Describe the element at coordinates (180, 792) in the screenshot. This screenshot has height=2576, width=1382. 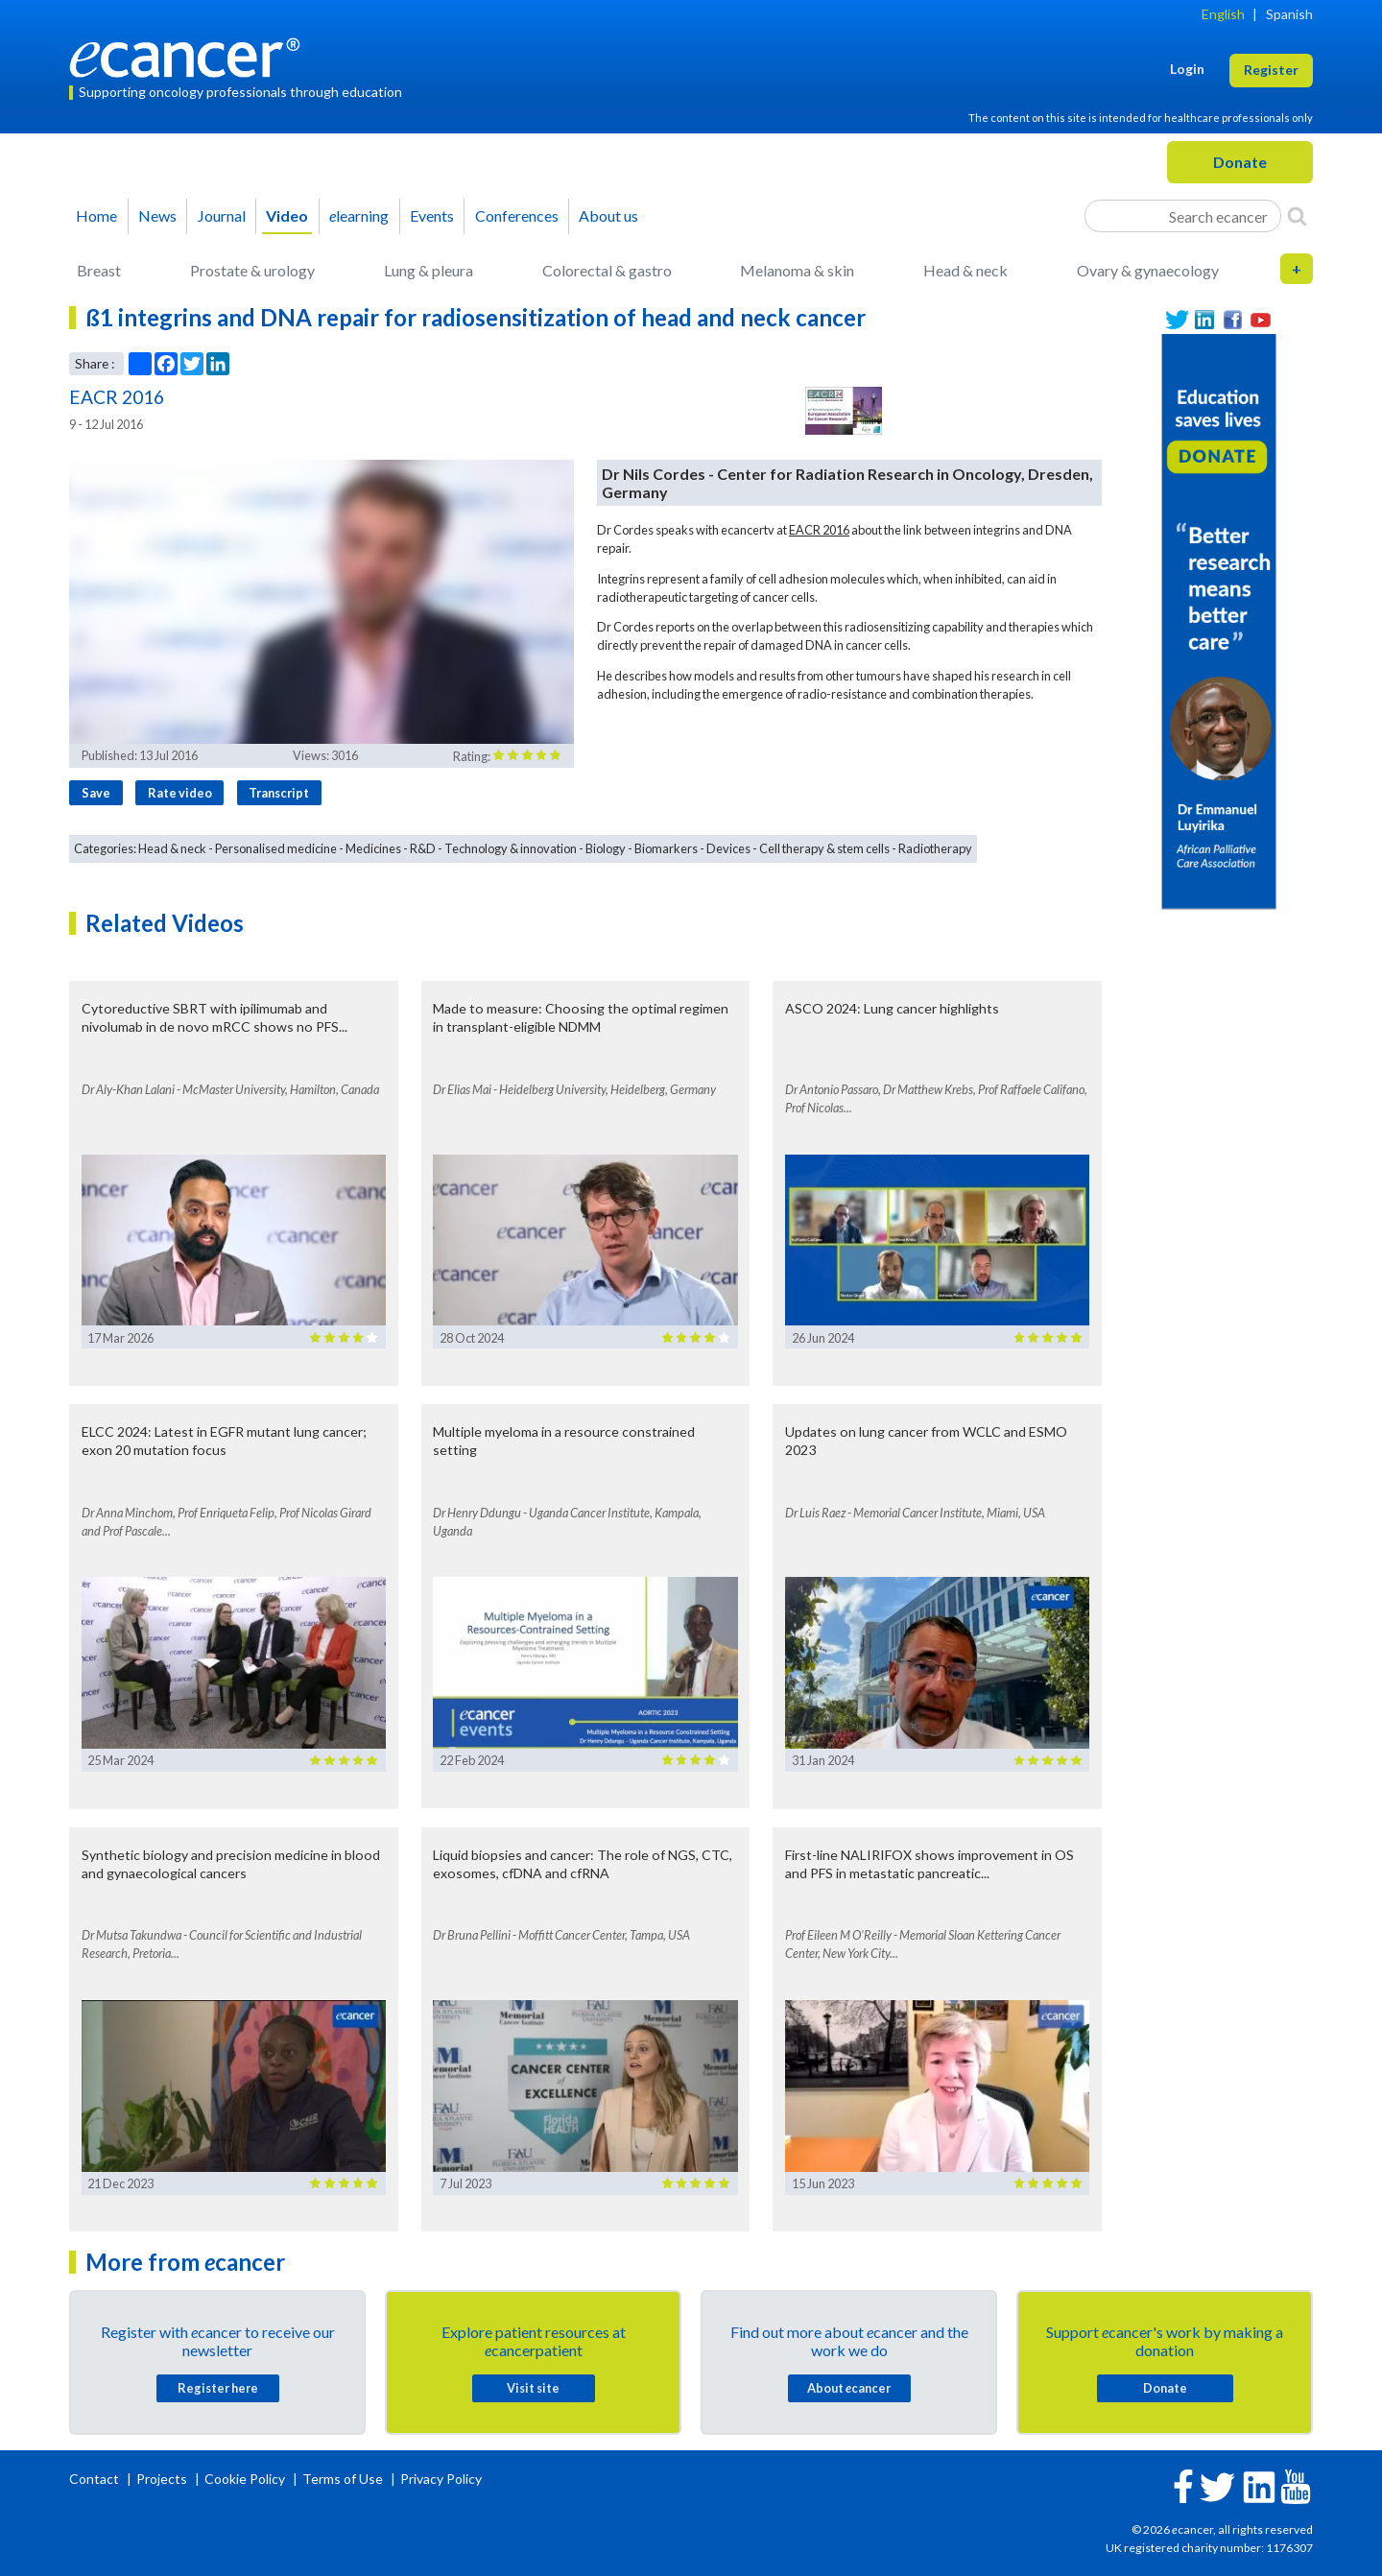
I see `Rate video` at that location.